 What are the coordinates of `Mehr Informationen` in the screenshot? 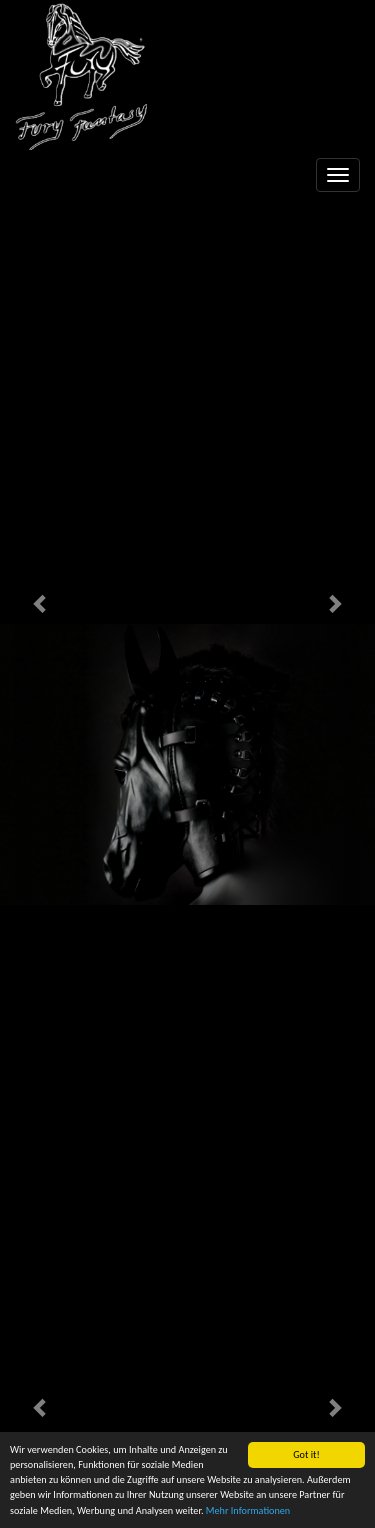 It's located at (248, 1511).